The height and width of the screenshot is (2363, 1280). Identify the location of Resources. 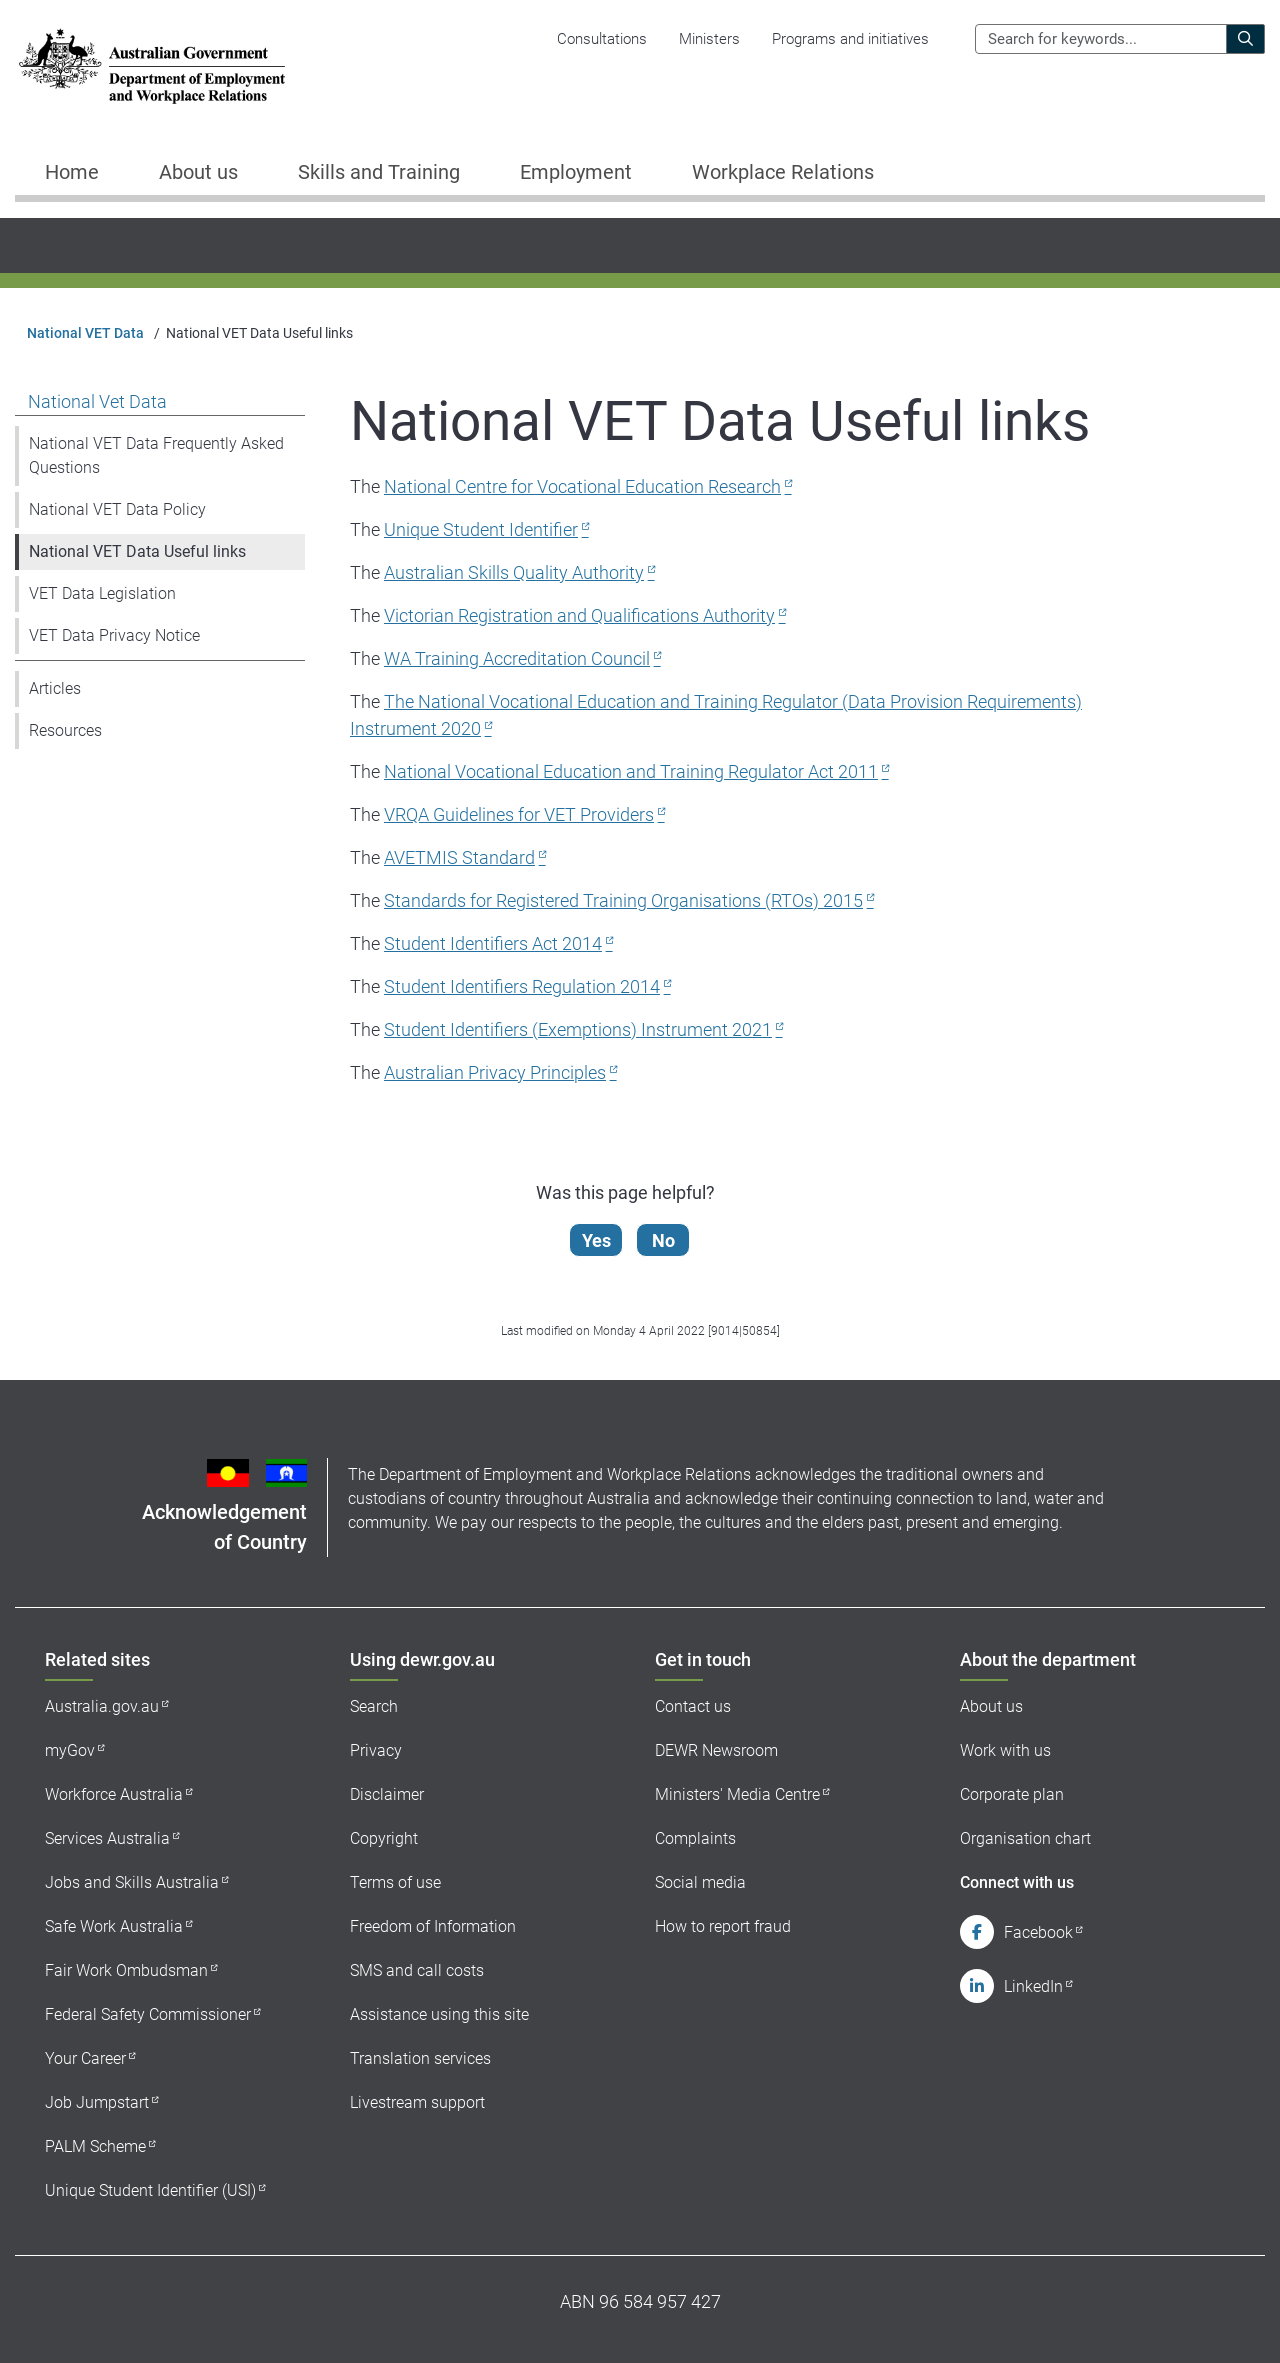
(65, 730).